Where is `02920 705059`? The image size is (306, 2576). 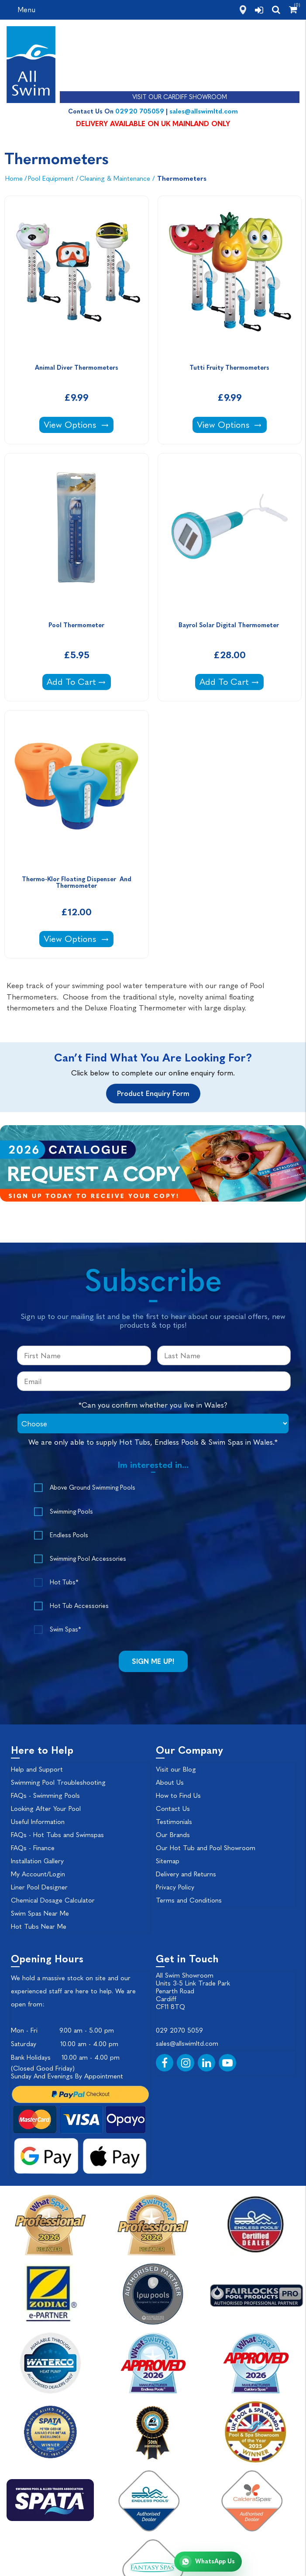 02920 705059 is located at coordinates (139, 111).